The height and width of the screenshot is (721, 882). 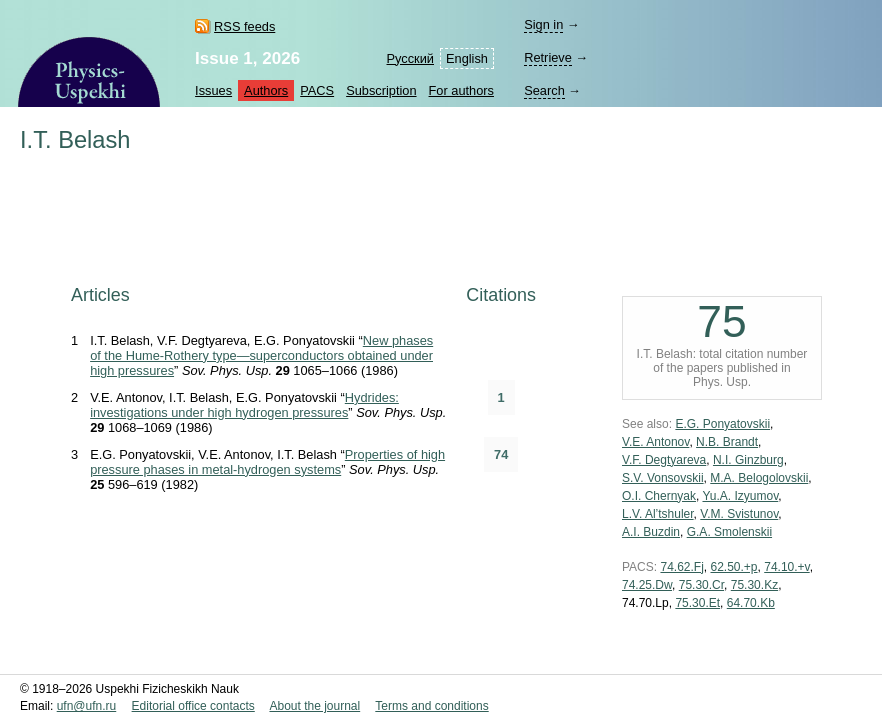 What do you see at coordinates (87, 706) in the screenshot?
I see `ufn@ufn.ru` at bounding box center [87, 706].